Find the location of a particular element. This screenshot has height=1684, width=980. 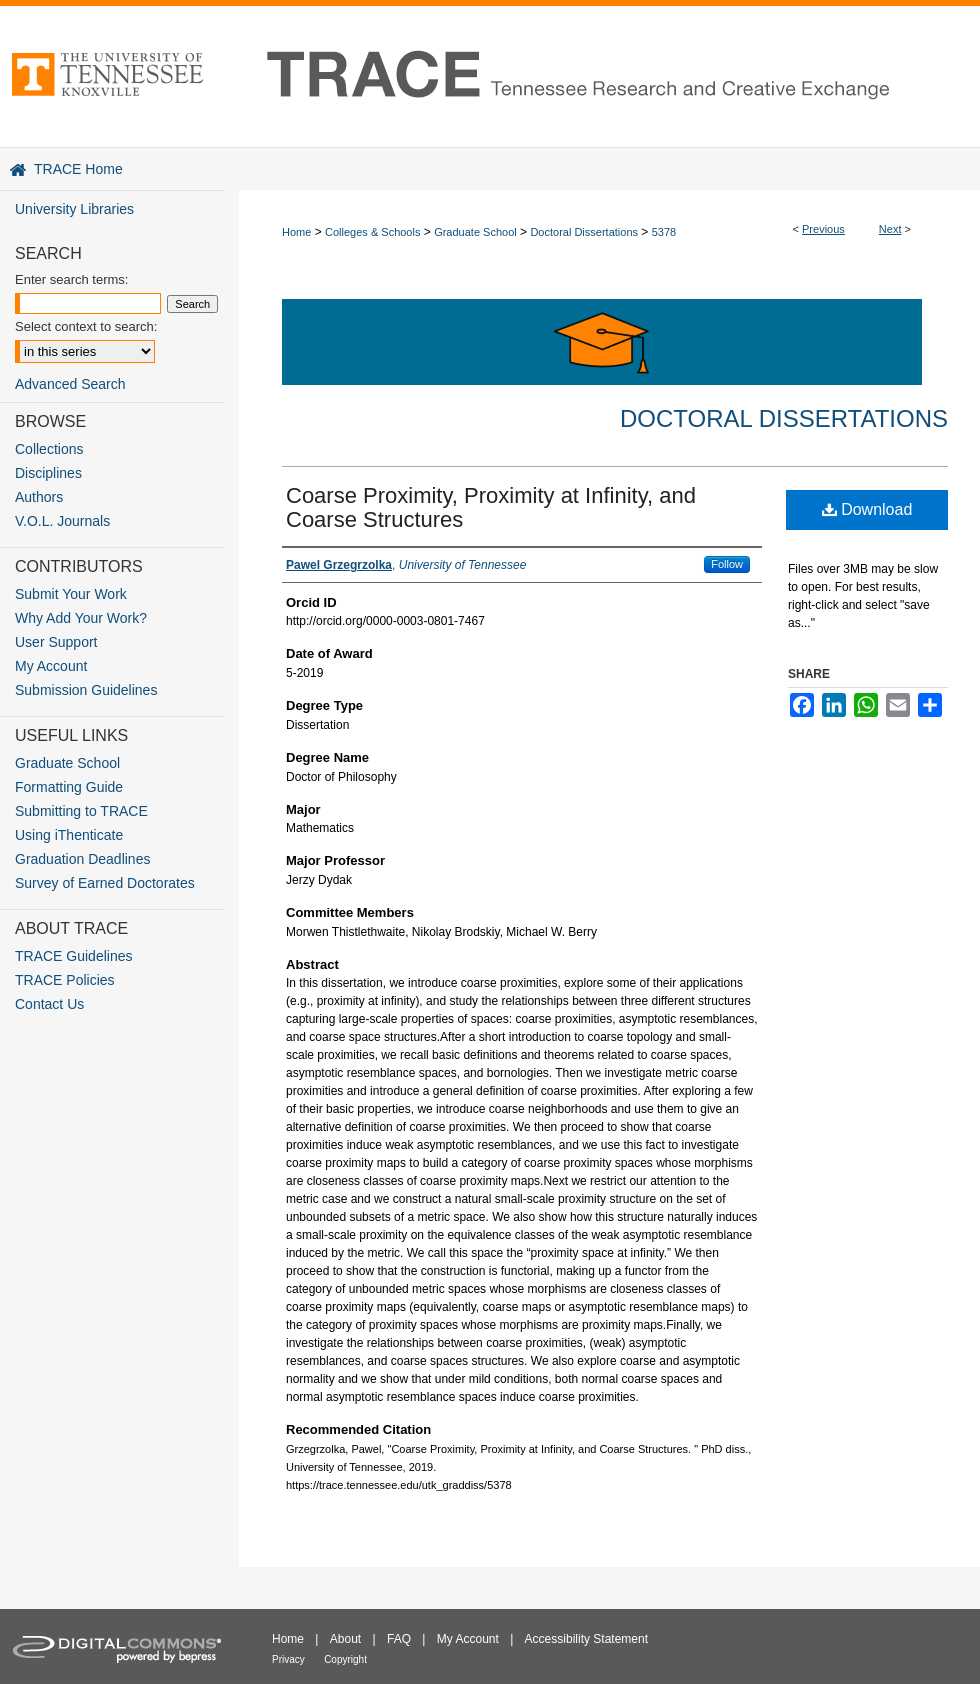

Contact Us is located at coordinates (49, 1004).